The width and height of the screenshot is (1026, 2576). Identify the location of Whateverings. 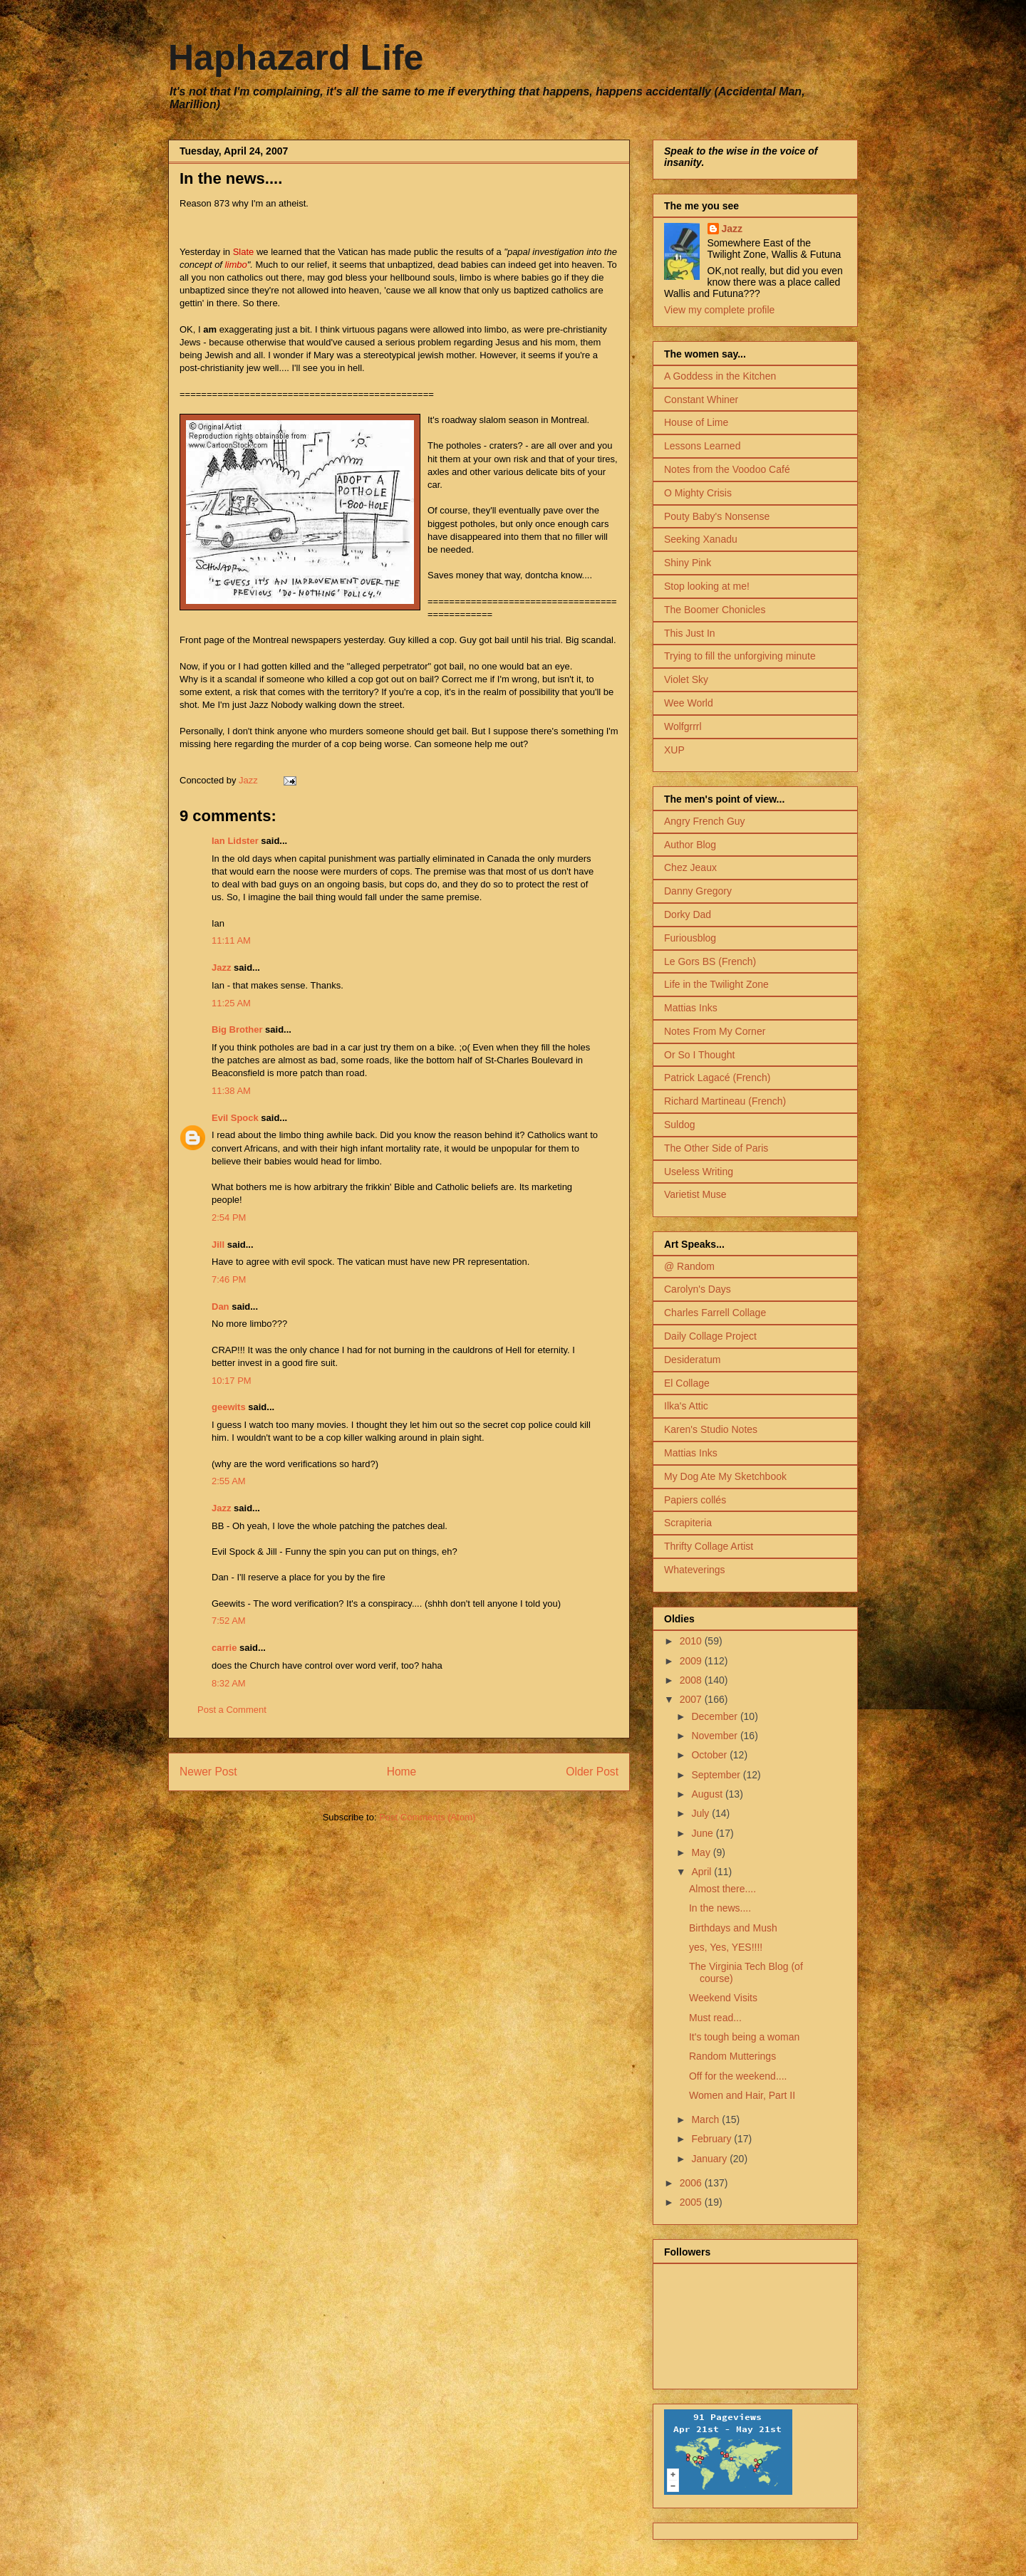
(694, 1569).